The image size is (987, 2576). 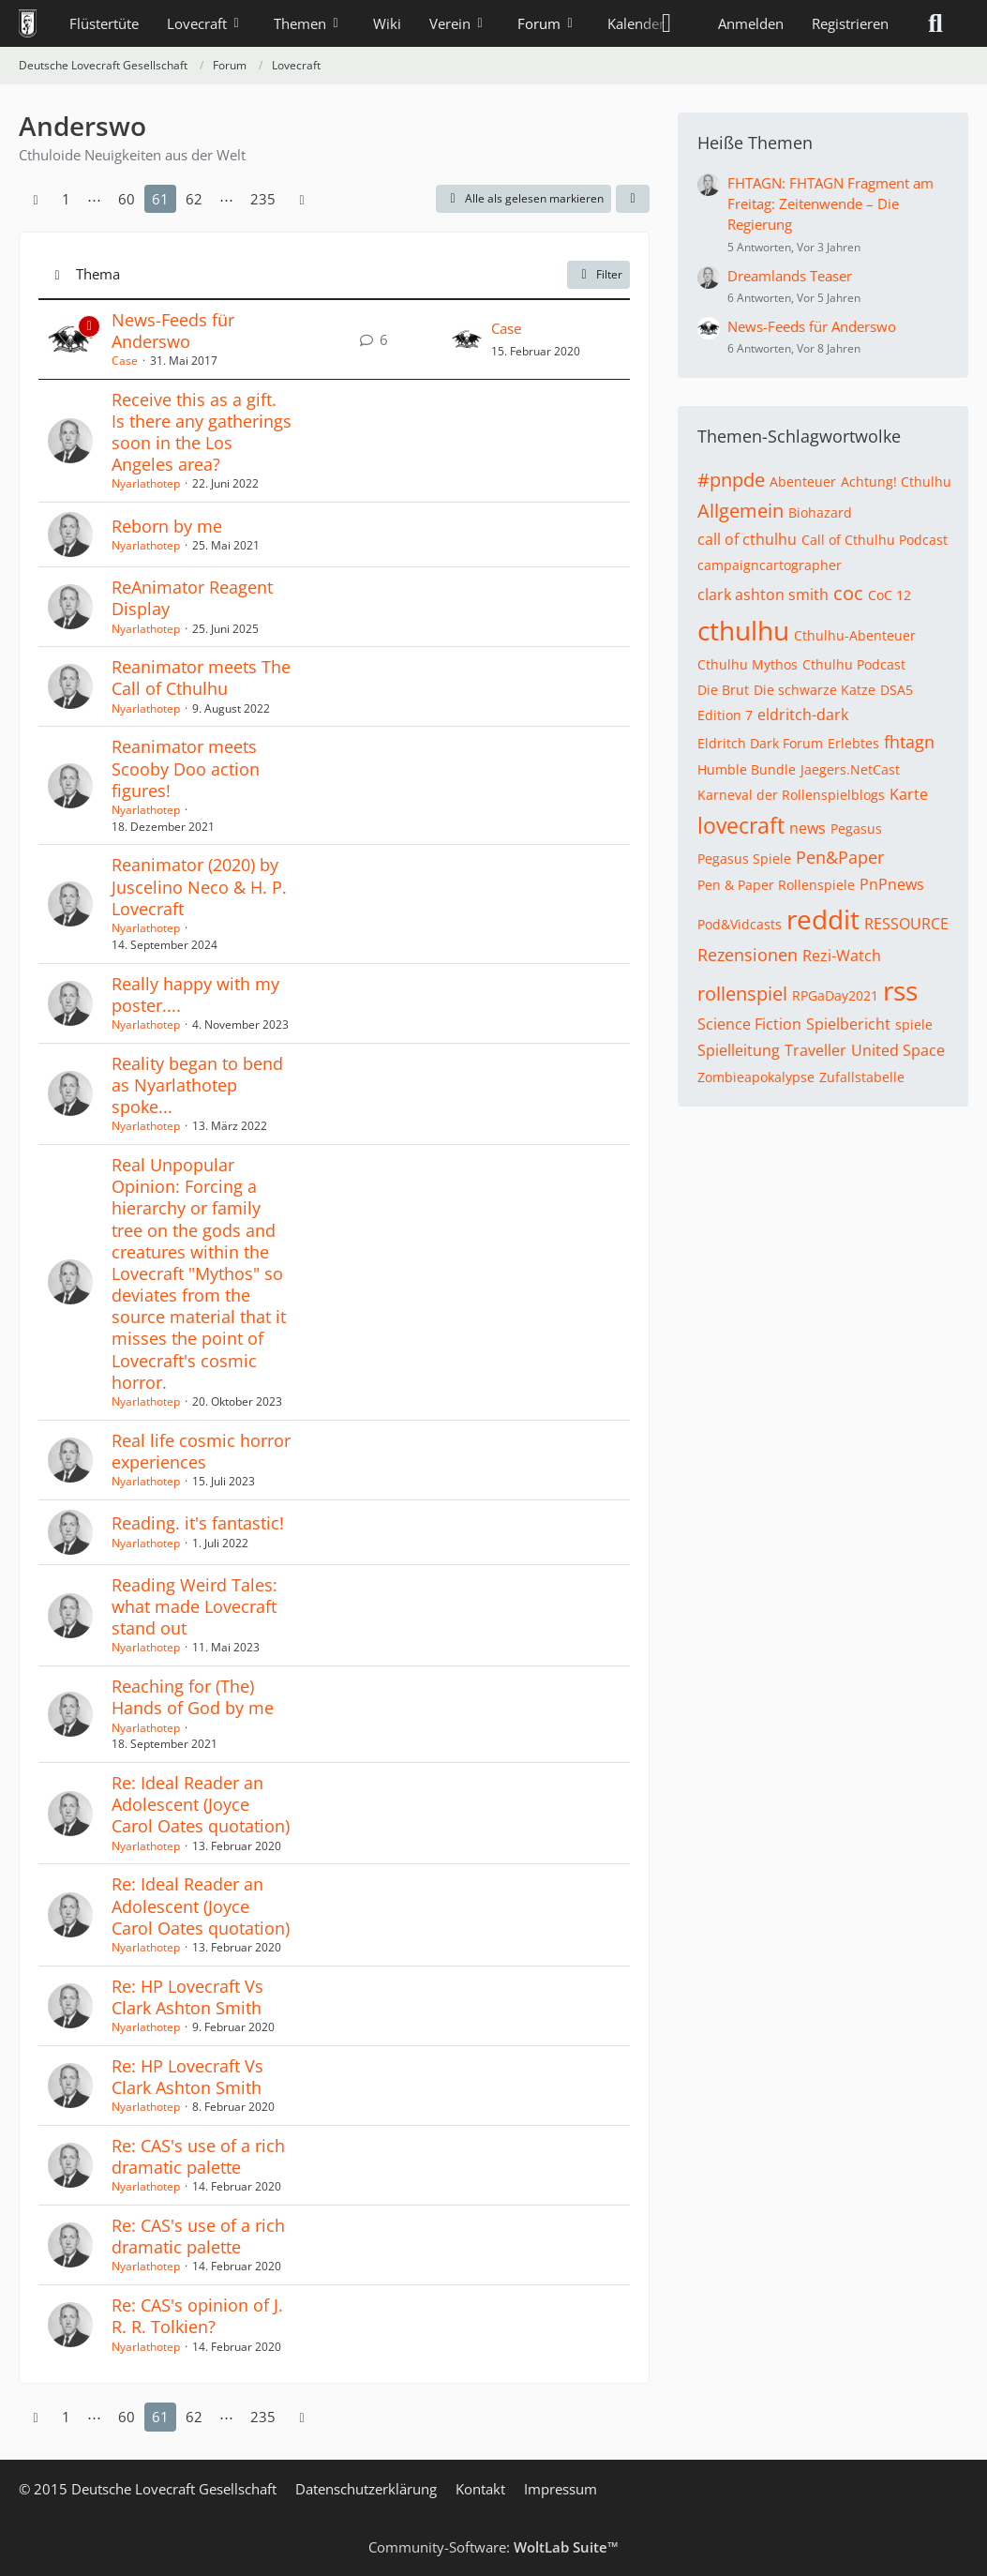 What do you see at coordinates (835, 995) in the screenshot?
I see `RPGaDay2021 [Themen mit dem Tag „RPGaDay2021“]` at bounding box center [835, 995].